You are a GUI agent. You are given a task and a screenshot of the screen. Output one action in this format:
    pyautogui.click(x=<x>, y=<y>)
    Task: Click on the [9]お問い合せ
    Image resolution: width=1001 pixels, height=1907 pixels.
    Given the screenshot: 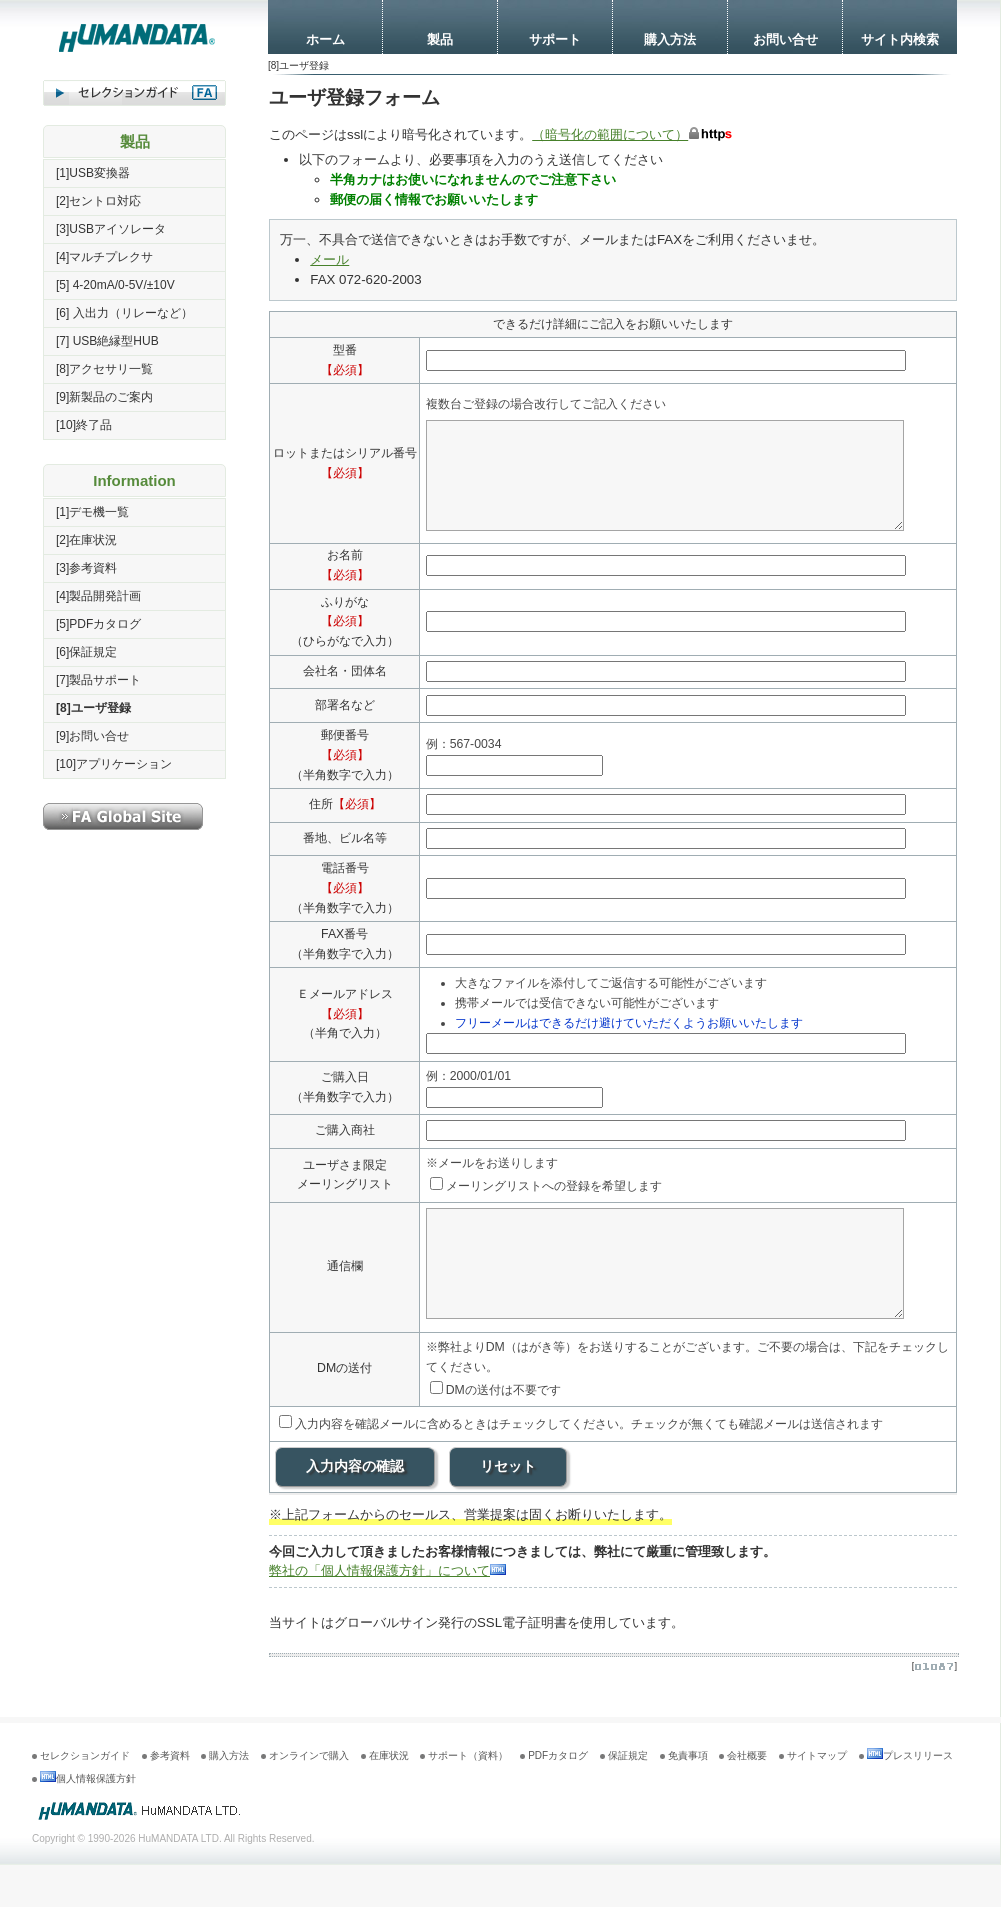 What is the action you would take?
    pyautogui.click(x=92, y=736)
    